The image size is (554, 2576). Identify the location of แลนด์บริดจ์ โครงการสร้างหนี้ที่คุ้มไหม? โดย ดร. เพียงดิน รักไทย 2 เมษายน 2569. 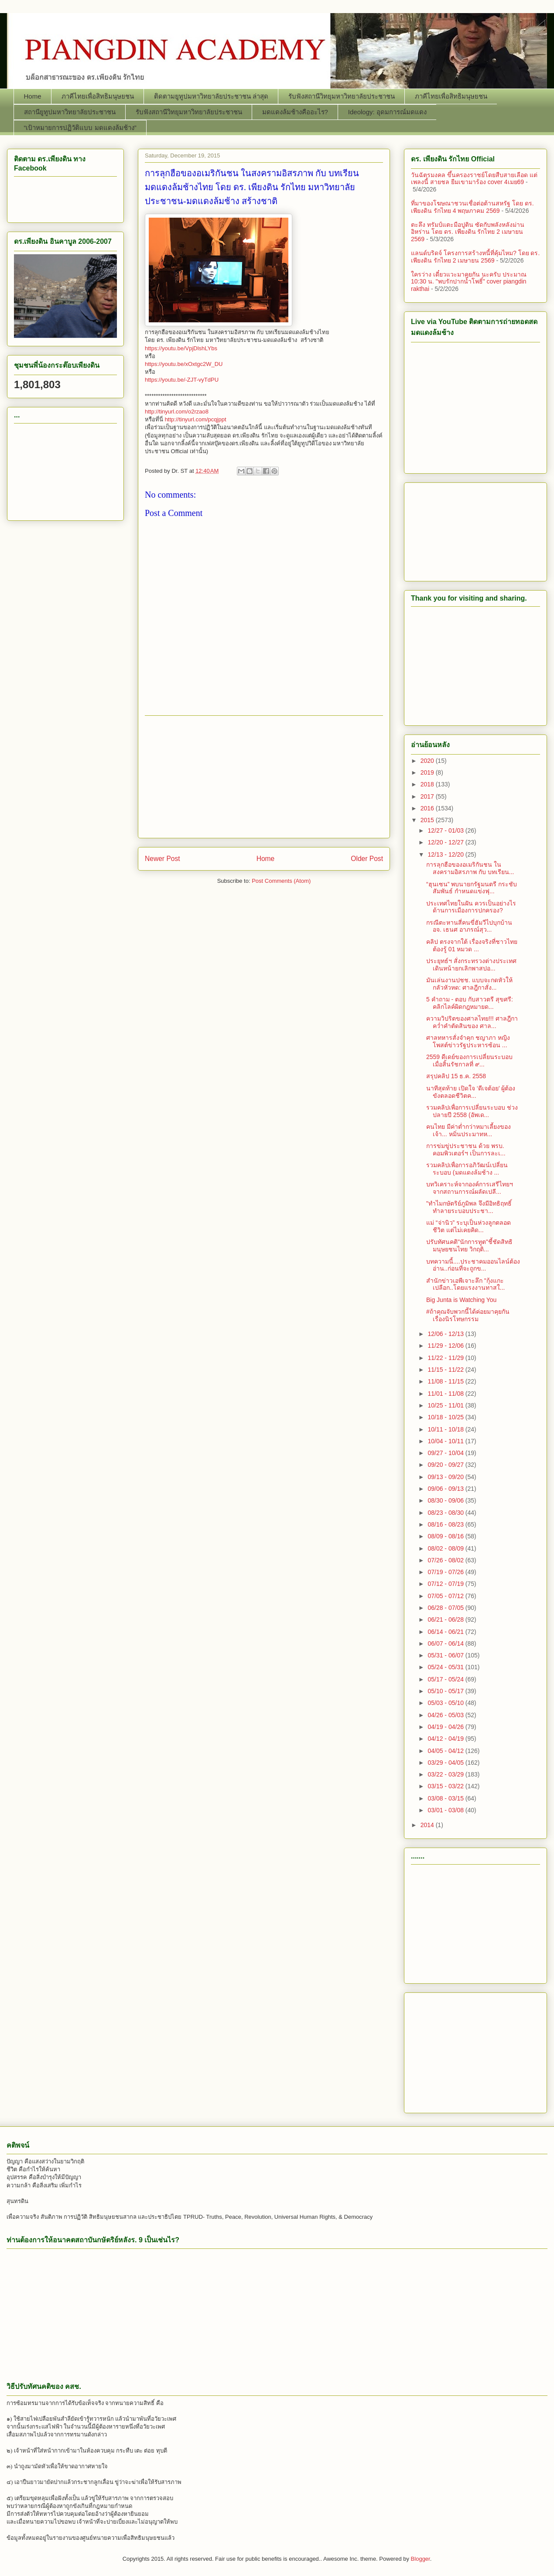
(475, 256).